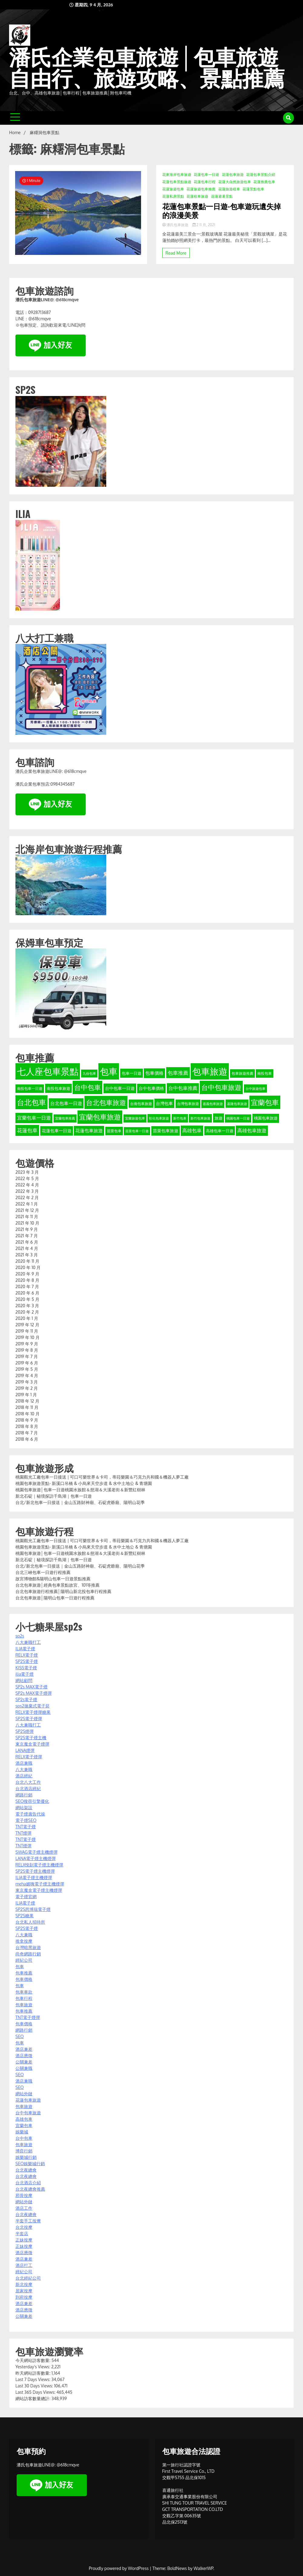  I want to click on 新竹包車 [新竹包車 (32 個項目)], so click(179, 1118).